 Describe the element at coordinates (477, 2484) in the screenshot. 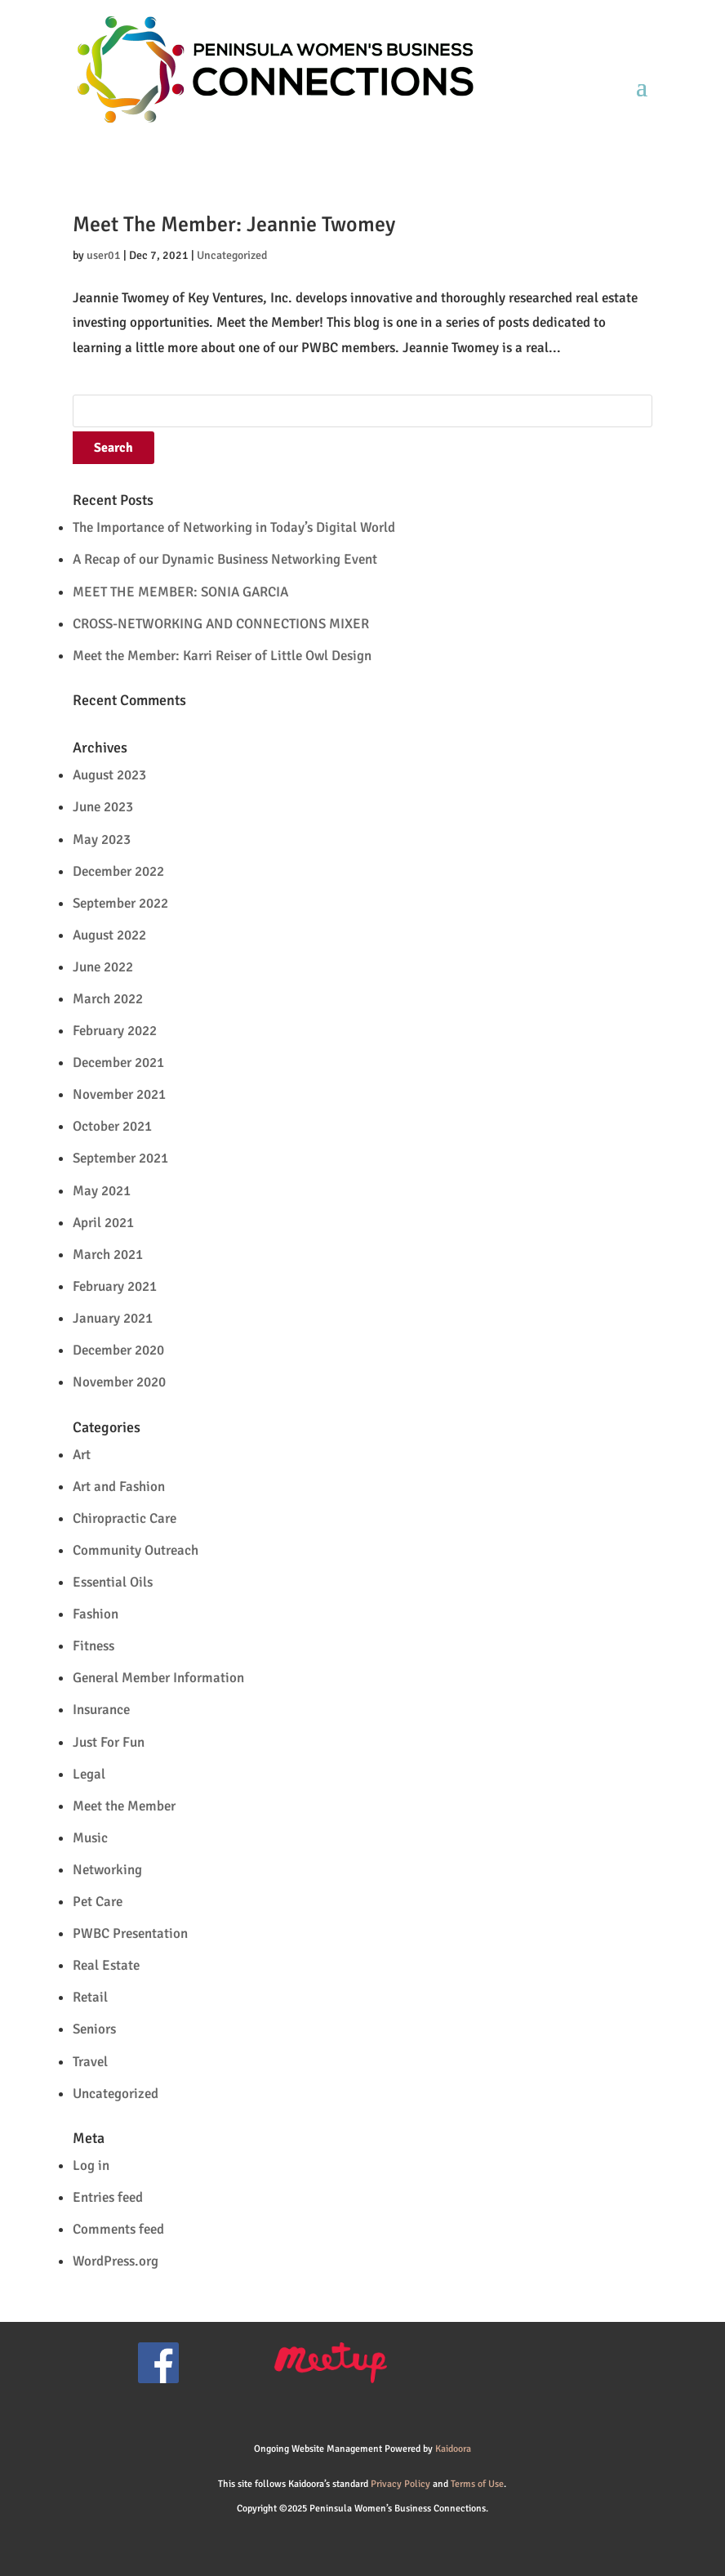

I see `Terms of Use` at that location.